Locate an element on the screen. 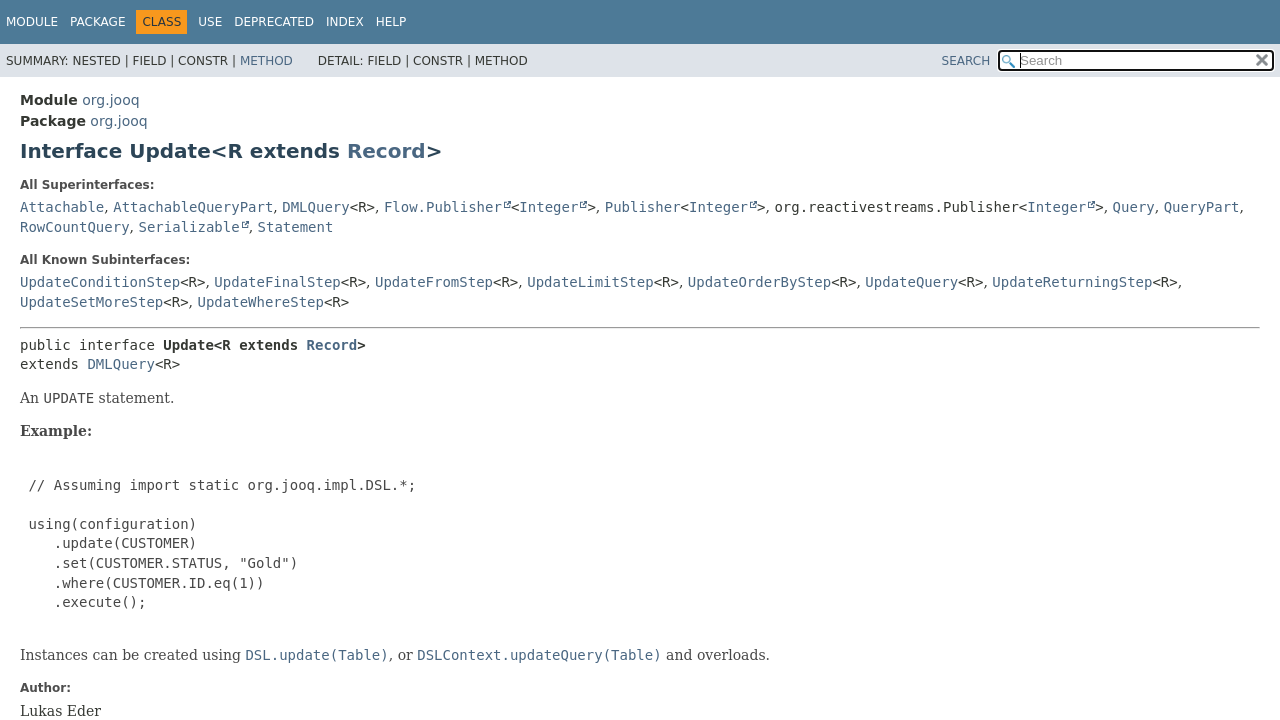 This screenshot has height=720, width=1280. Package is located at coordinates (97, 22).